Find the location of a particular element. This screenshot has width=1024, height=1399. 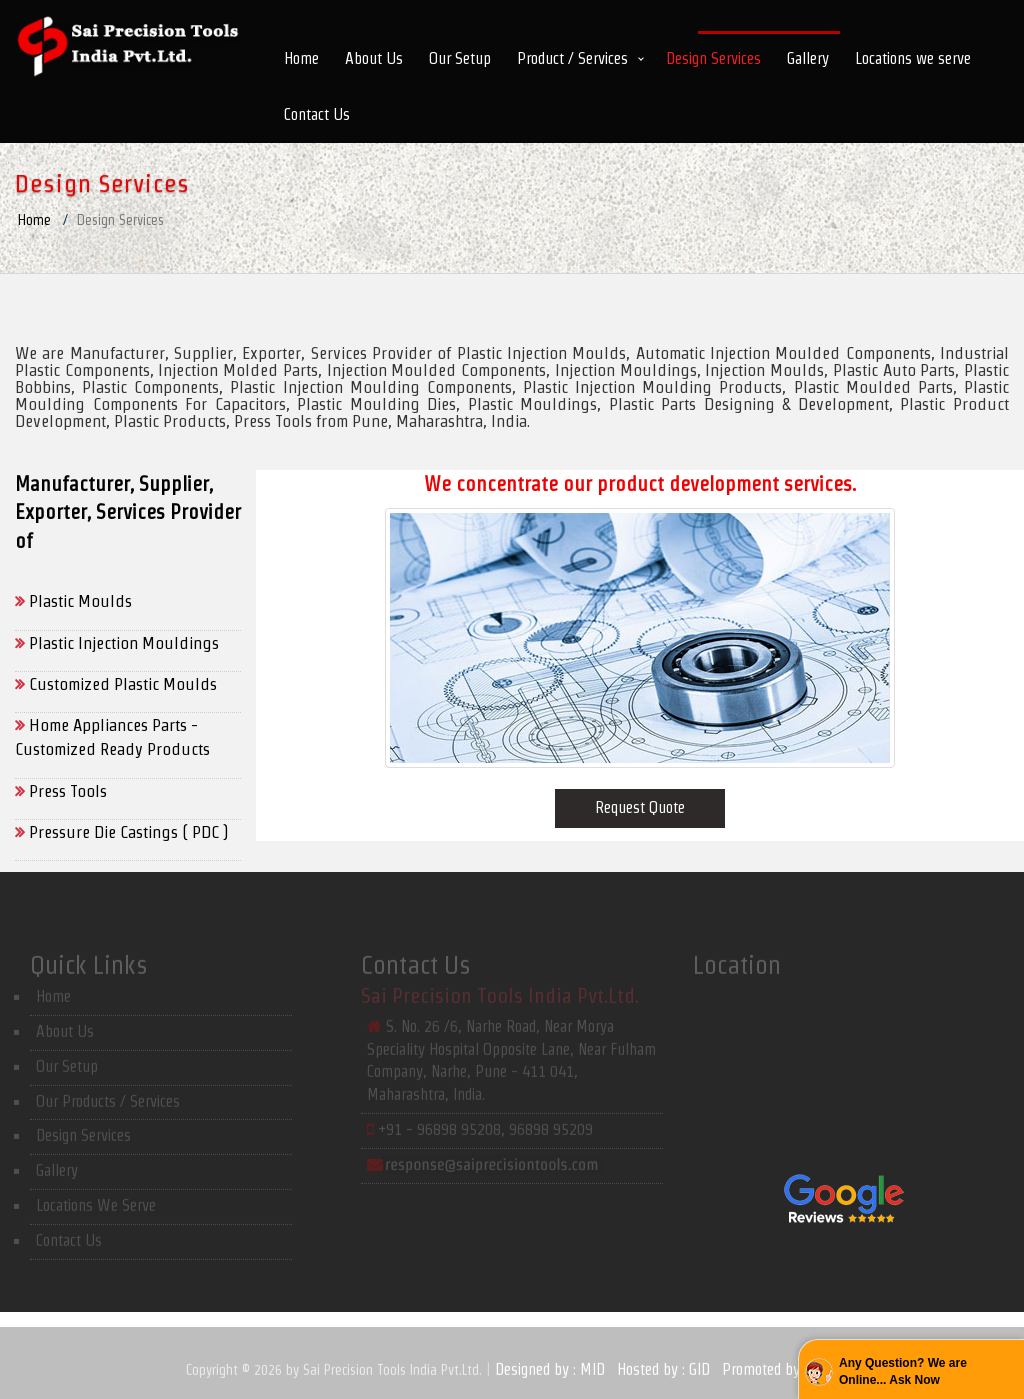

Request Quote is located at coordinates (640, 807).